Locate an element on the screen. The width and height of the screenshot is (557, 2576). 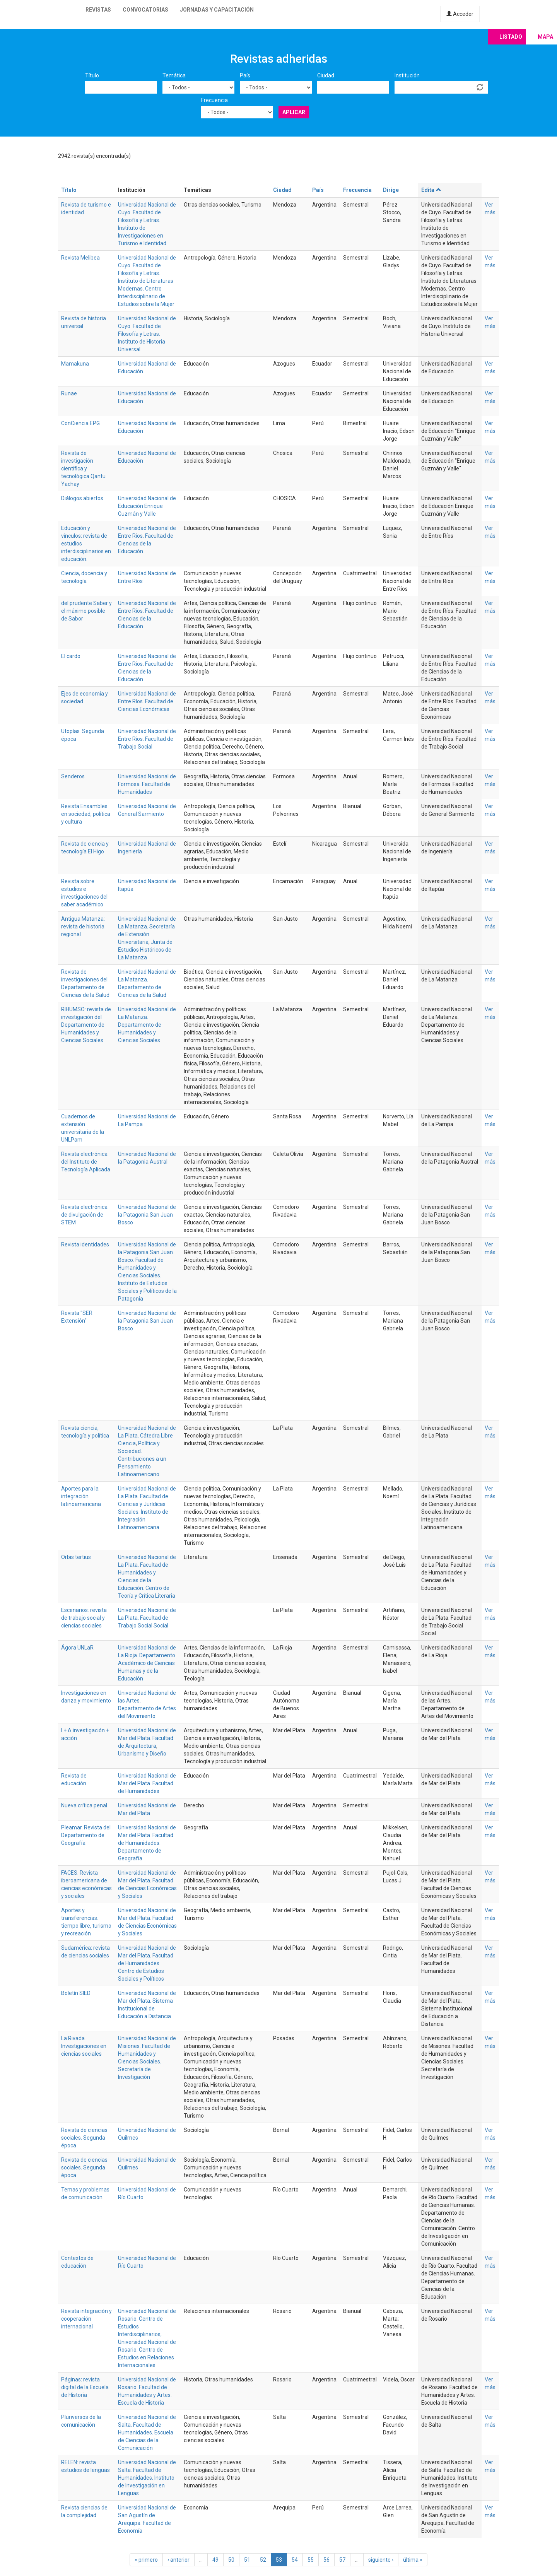
Orbis tertius is located at coordinates (76, 1557).